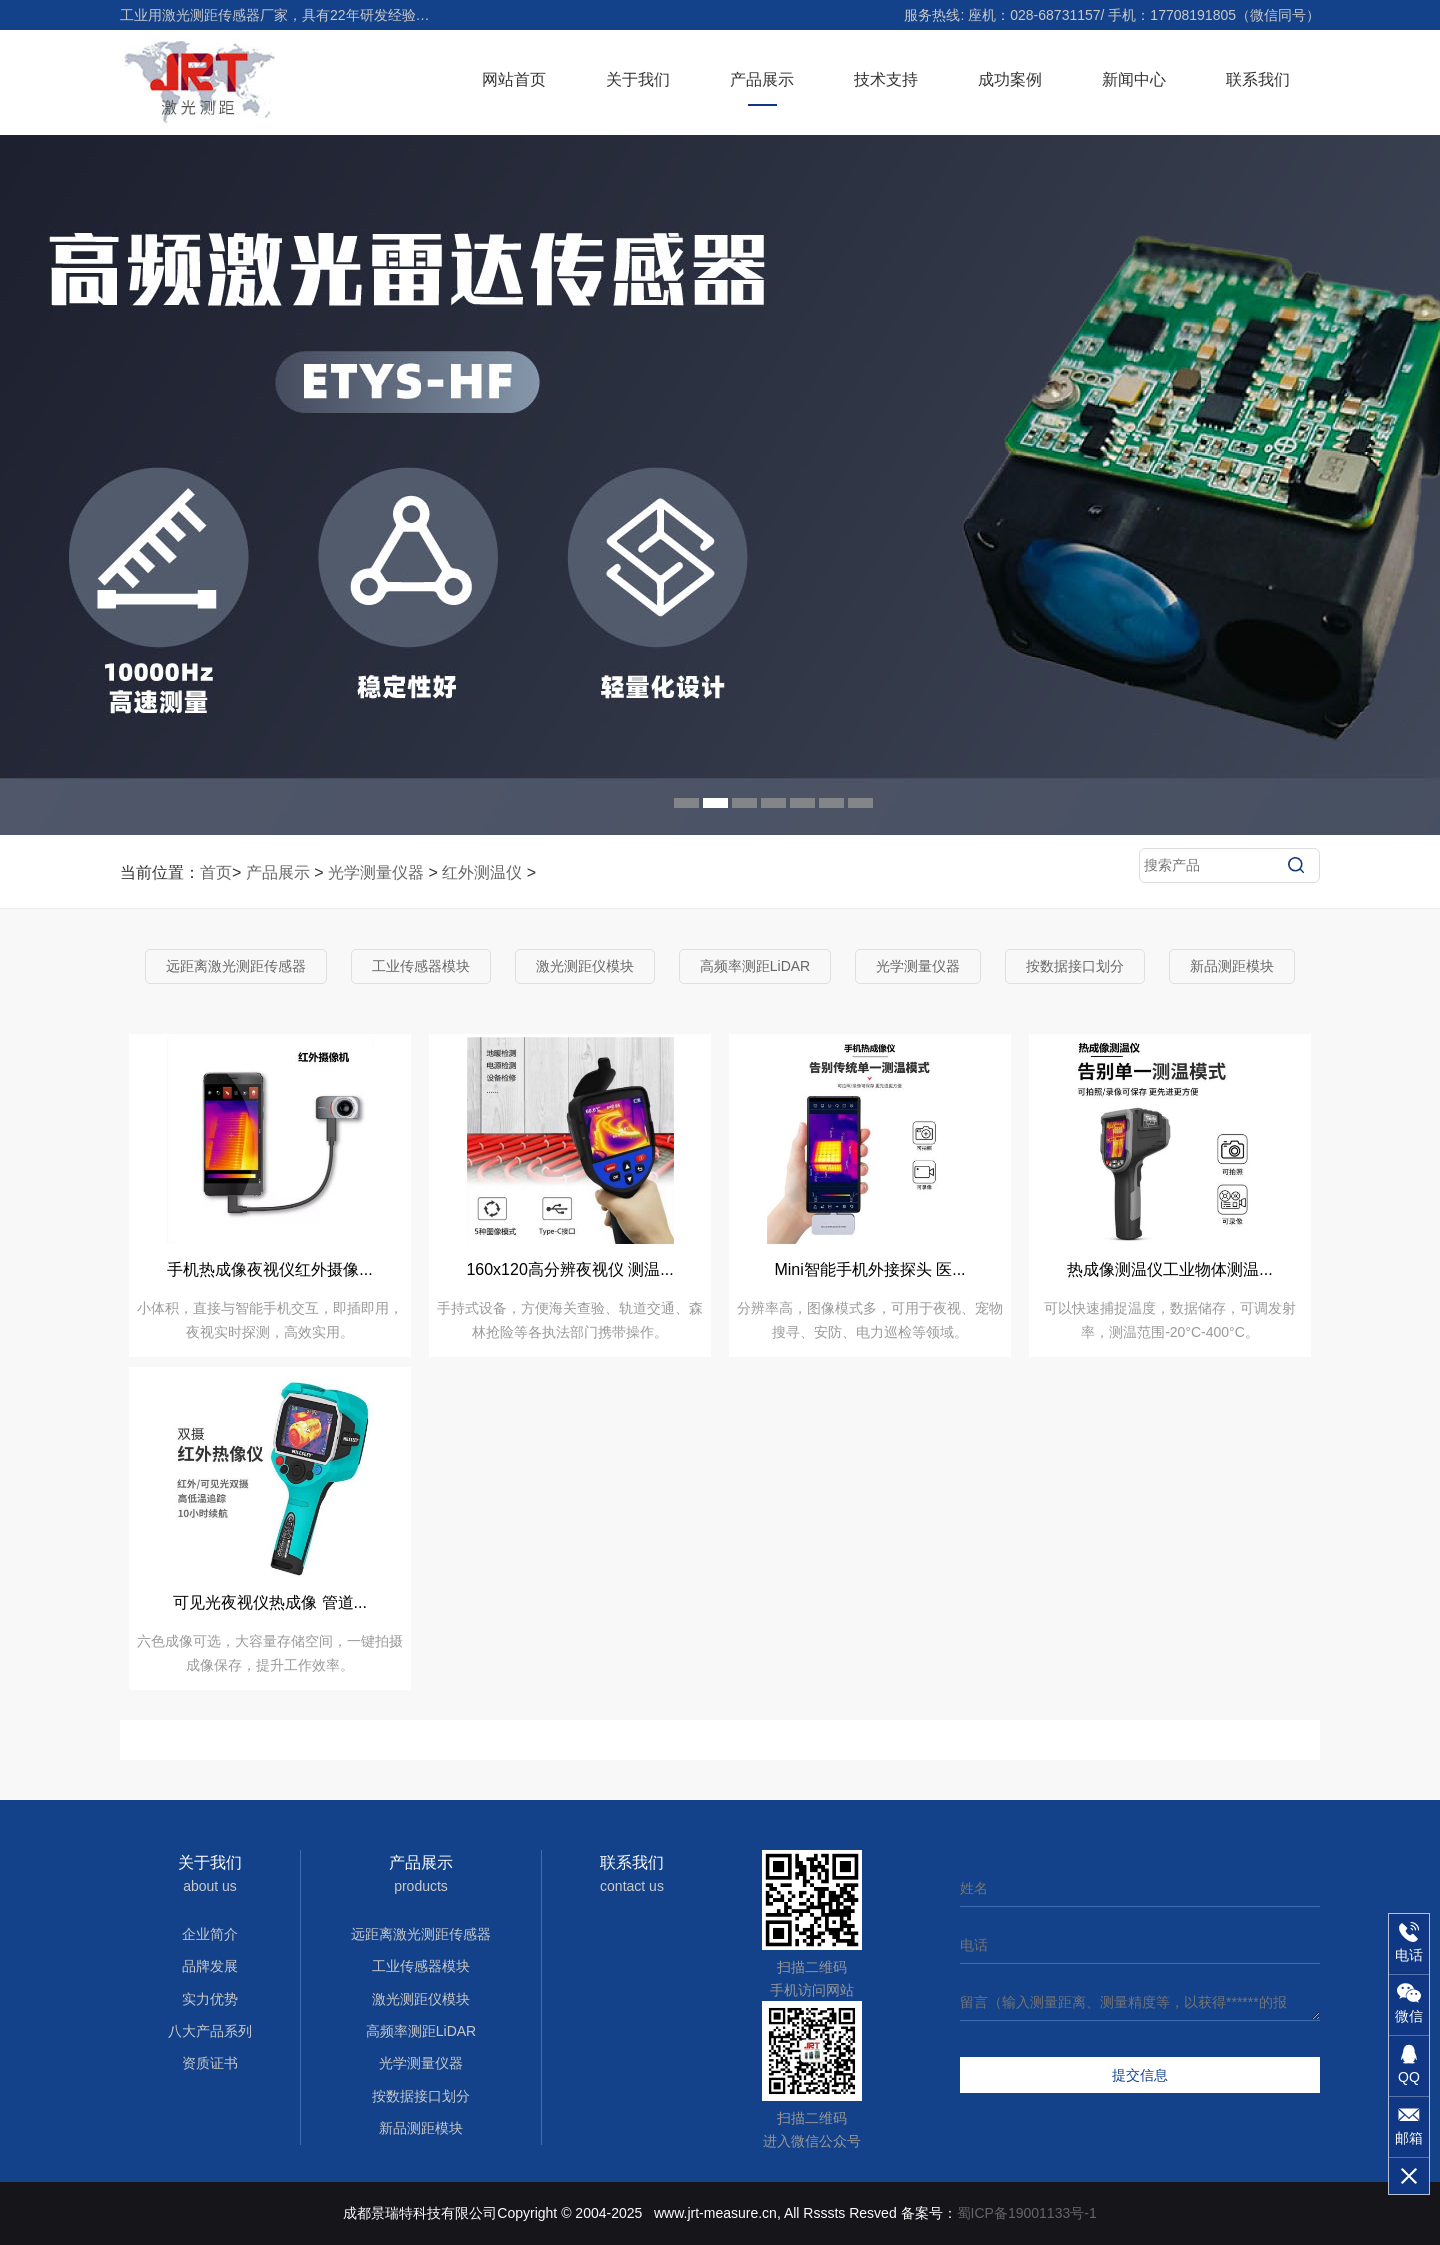  What do you see at coordinates (886, 79) in the screenshot?
I see `技术支持` at bounding box center [886, 79].